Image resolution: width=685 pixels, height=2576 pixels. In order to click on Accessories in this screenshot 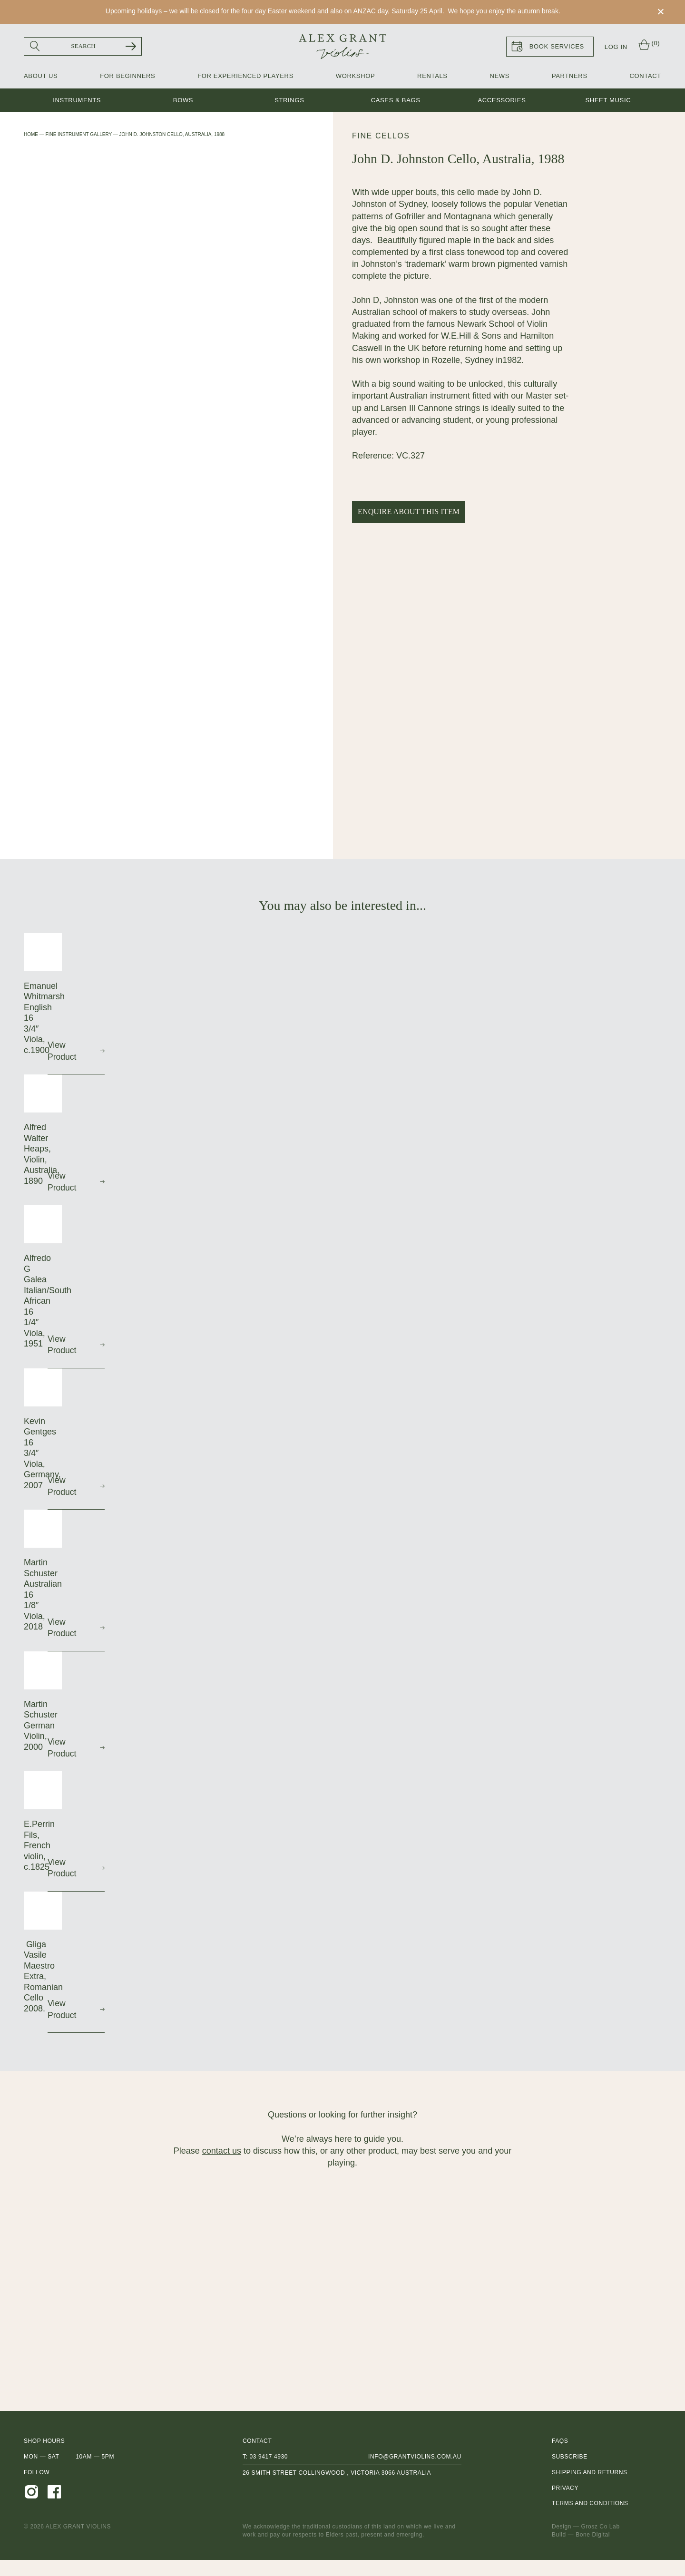, I will do `click(502, 100)`.